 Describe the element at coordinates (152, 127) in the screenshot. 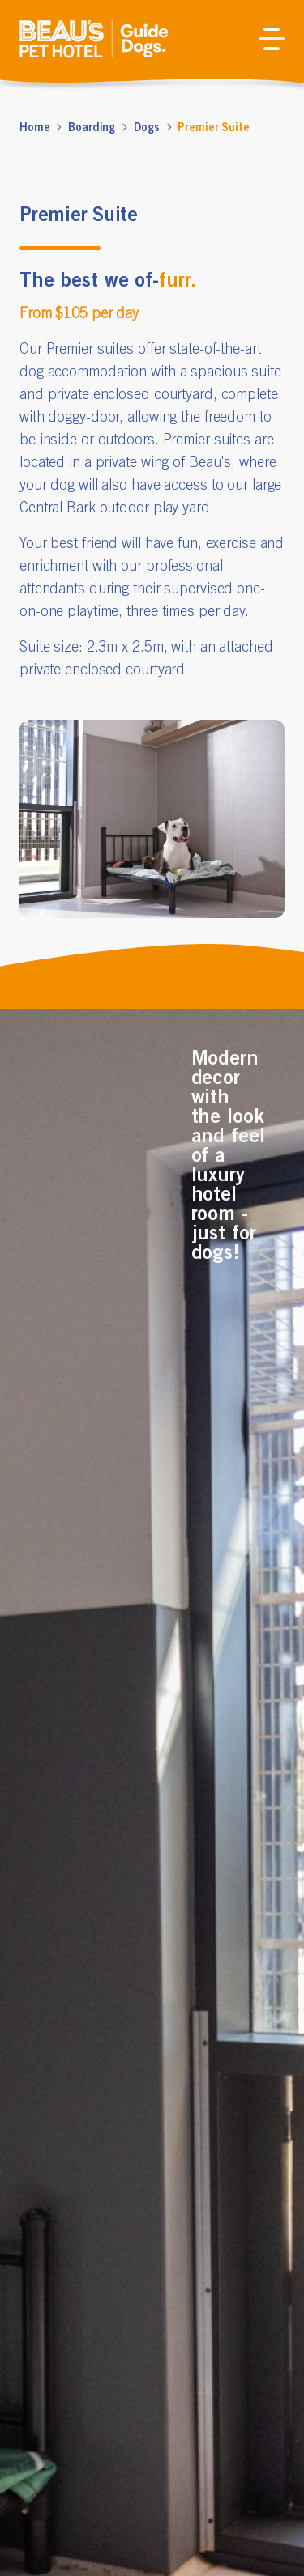

I see `Dogs` at that location.